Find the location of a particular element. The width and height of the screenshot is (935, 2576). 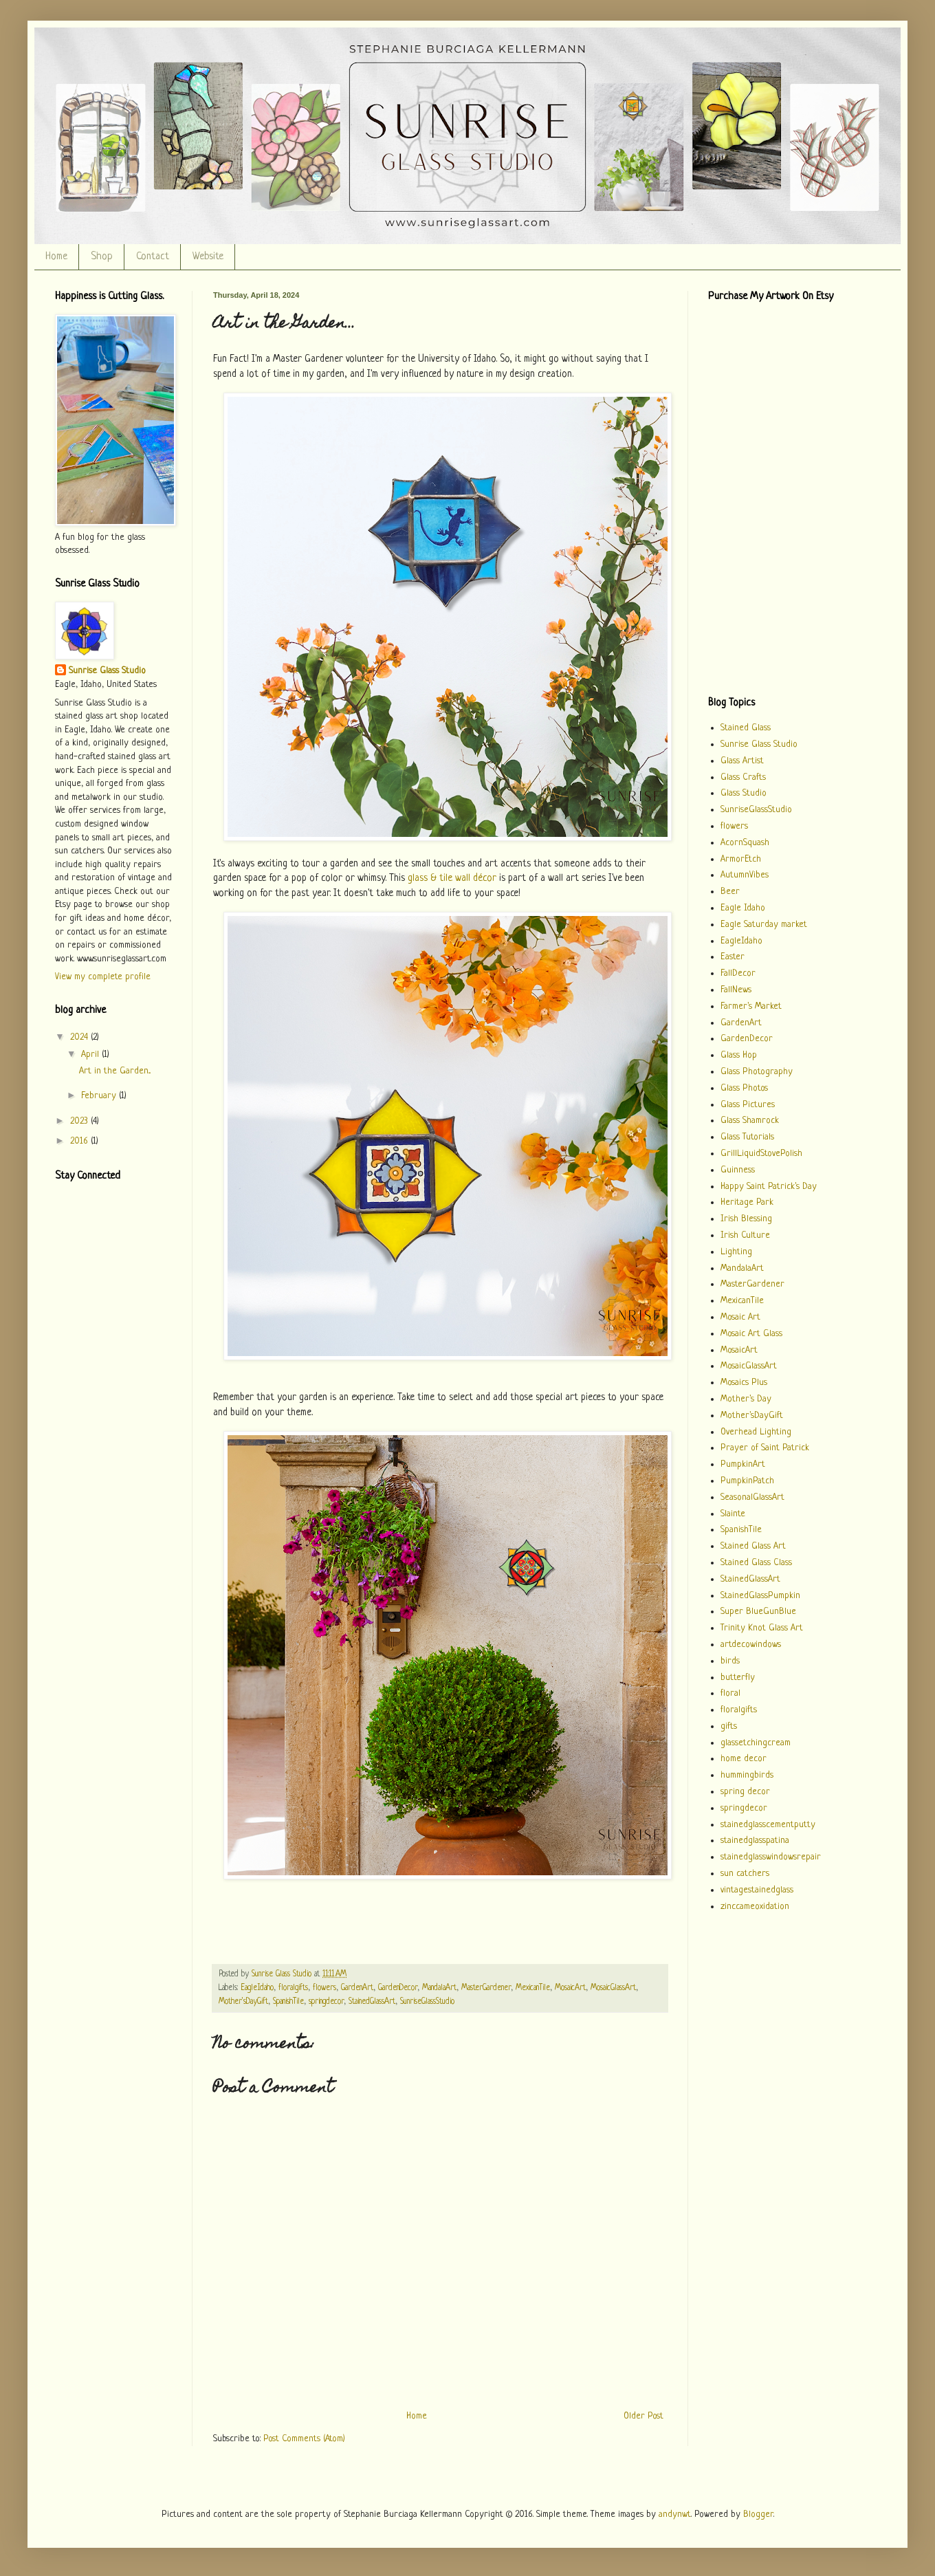

Older Post is located at coordinates (643, 2416).